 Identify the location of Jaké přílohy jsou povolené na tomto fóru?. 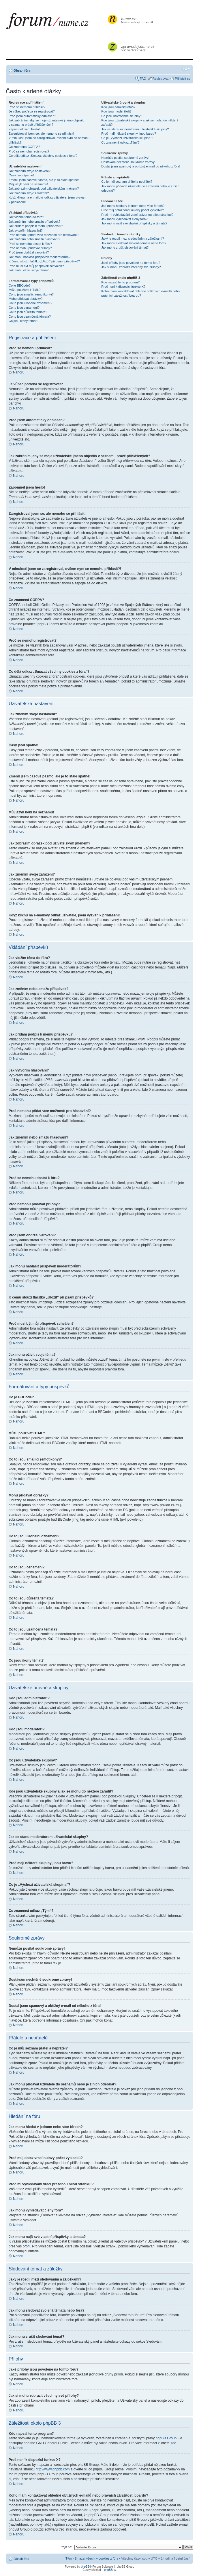
(130, 262).